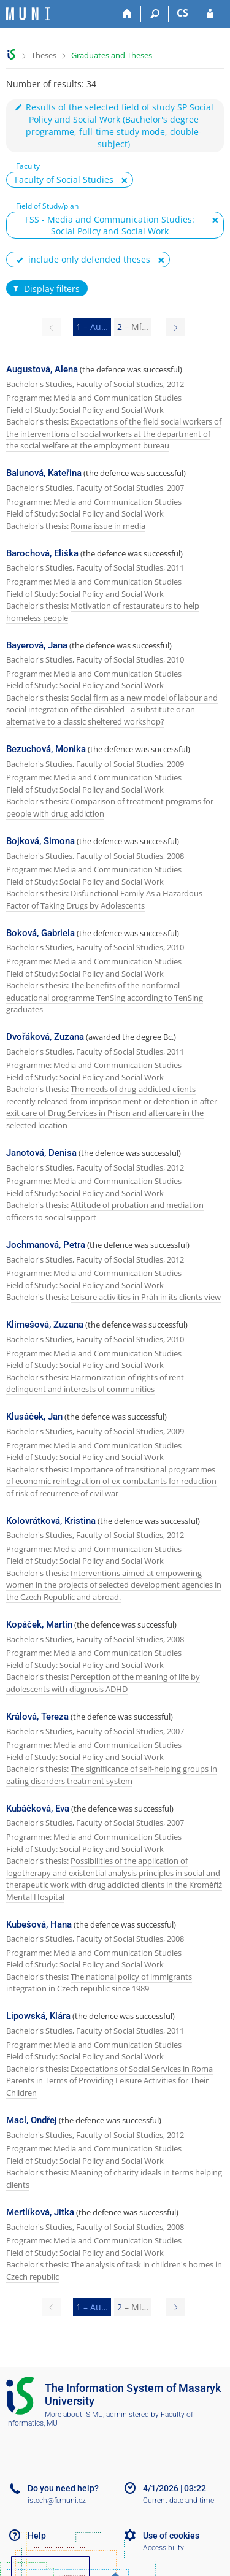 This screenshot has height=2576, width=230. I want to click on The national policy of immigrants integration in Czech republic since 1989, so click(99, 1982).